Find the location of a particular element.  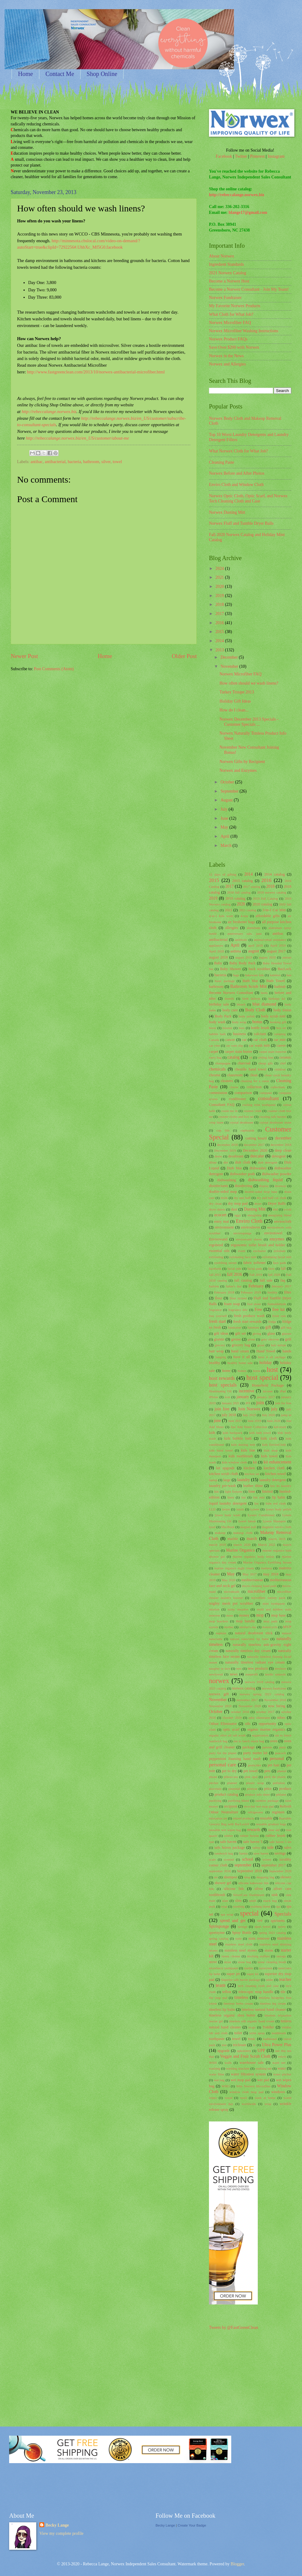

conditioner is located at coordinates (237, 1099).